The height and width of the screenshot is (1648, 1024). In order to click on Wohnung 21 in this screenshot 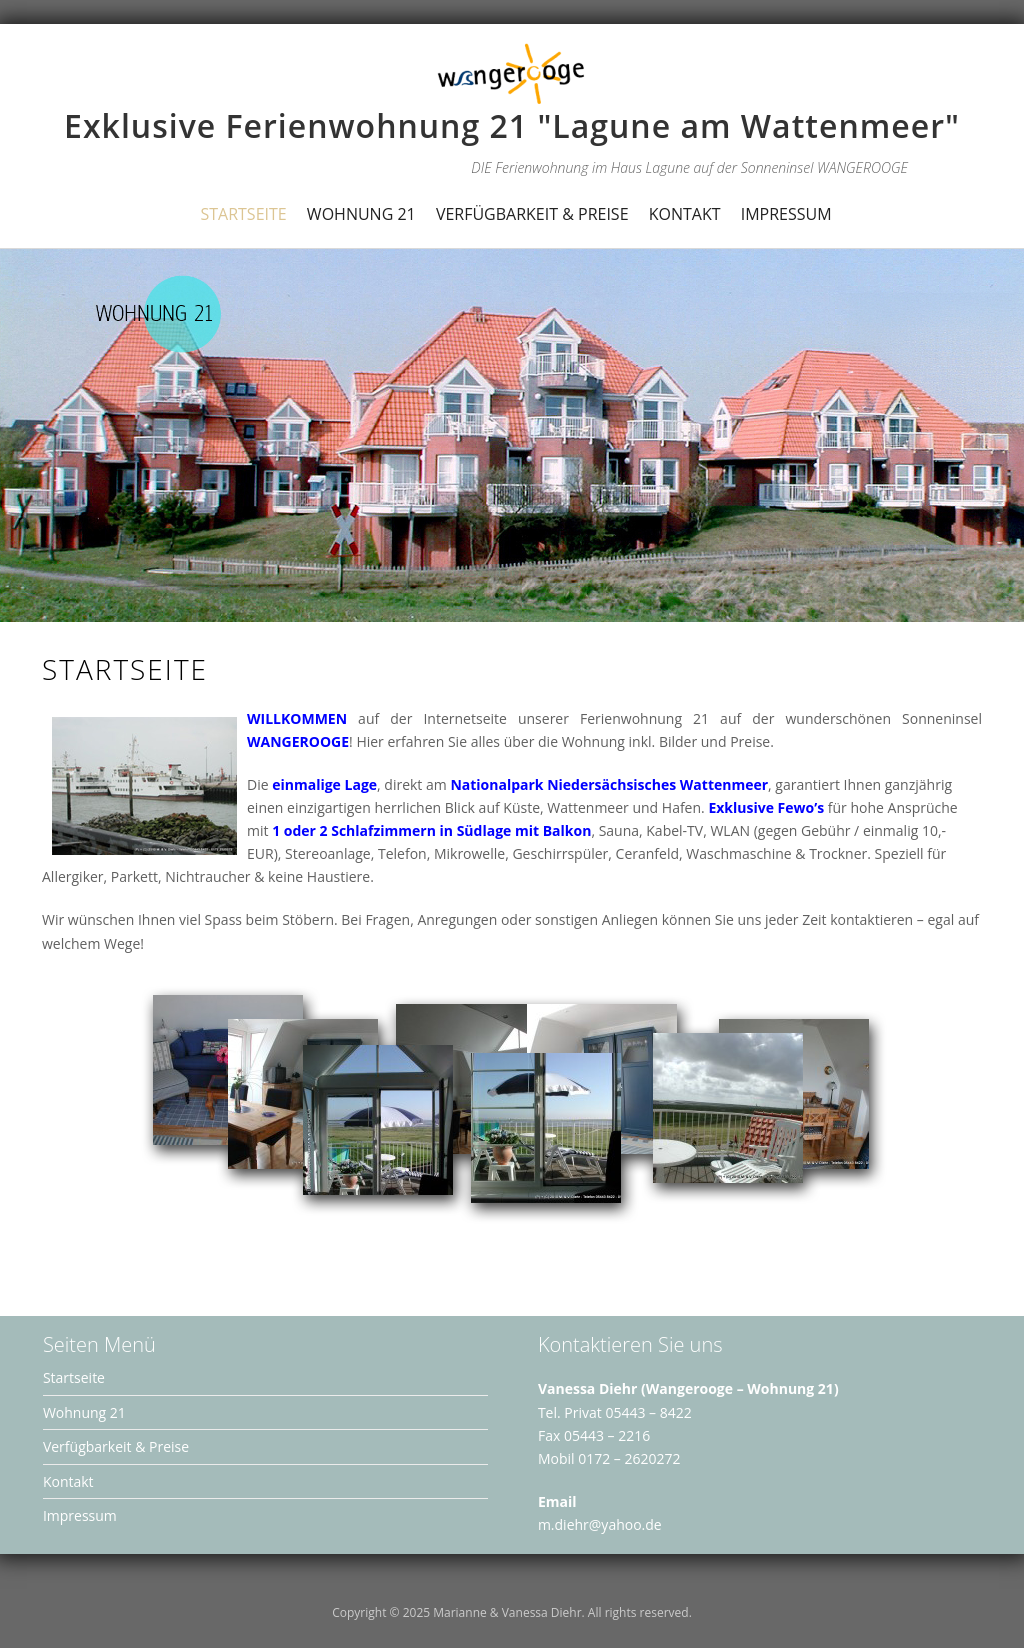, I will do `click(361, 214)`.